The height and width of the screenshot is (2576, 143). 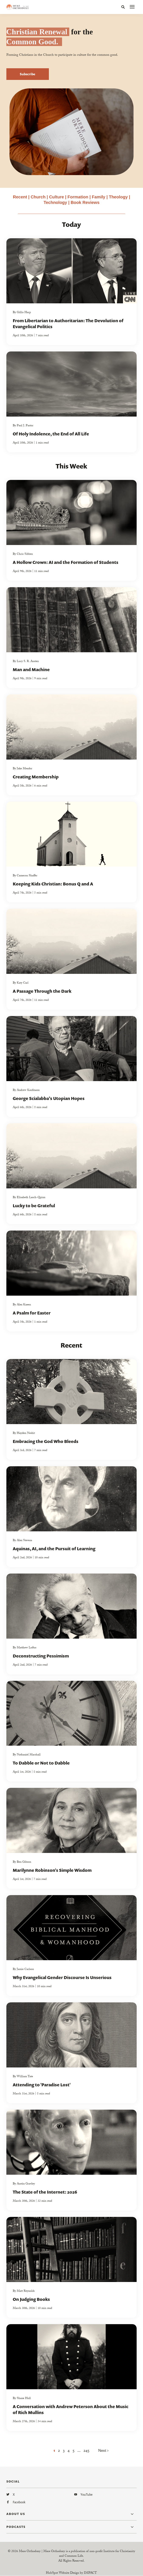 What do you see at coordinates (98, 197) in the screenshot?
I see `Family` at bounding box center [98, 197].